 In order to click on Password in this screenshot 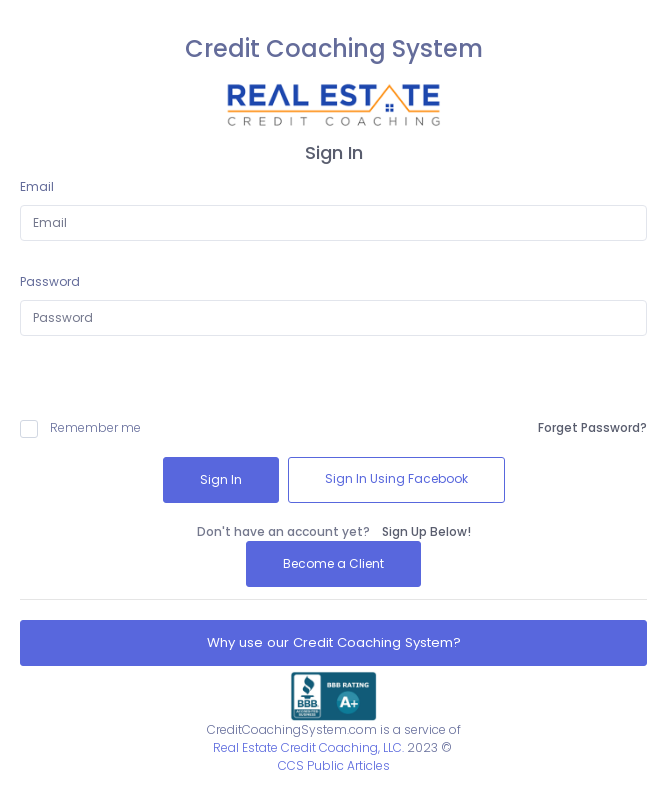, I will do `click(50, 281)`.